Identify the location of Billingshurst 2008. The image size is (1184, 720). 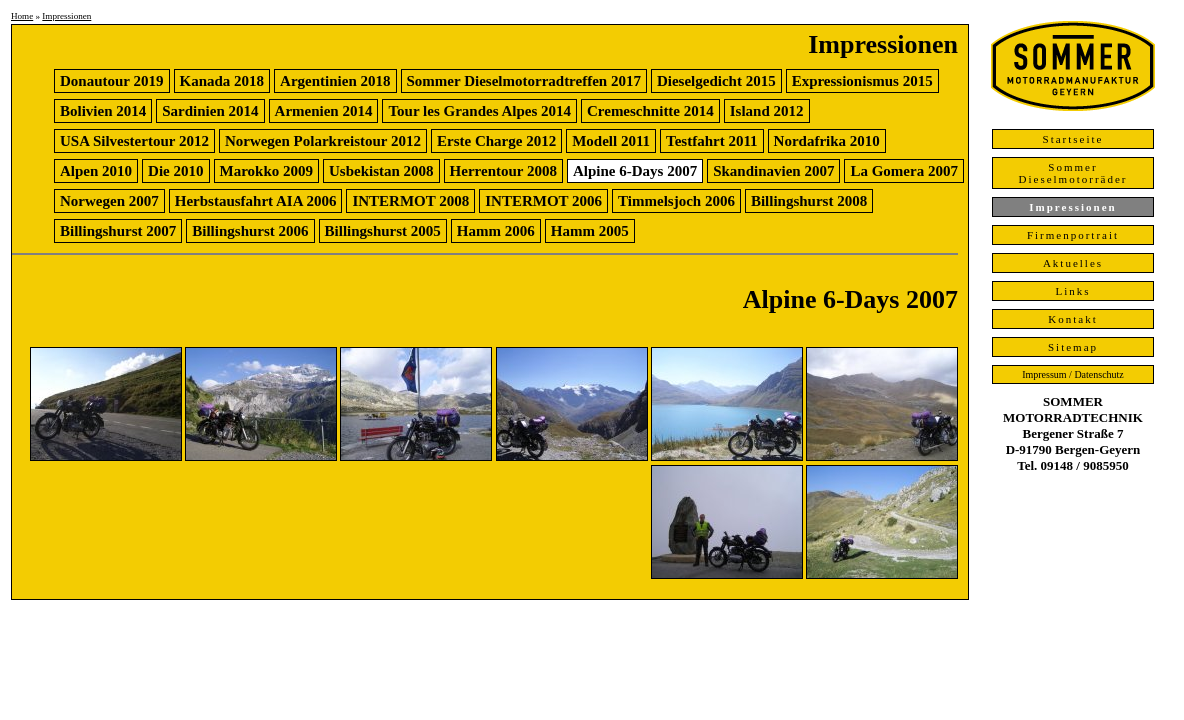
(809, 201).